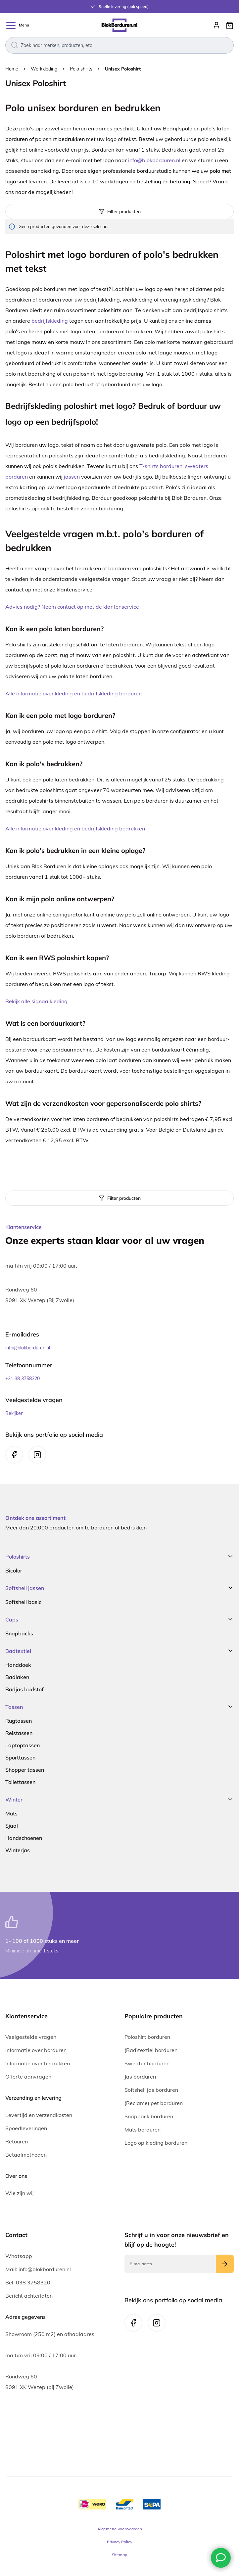  Describe the element at coordinates (26, 2128) in the screenshot. I see `Spoedleveringen` at that location.